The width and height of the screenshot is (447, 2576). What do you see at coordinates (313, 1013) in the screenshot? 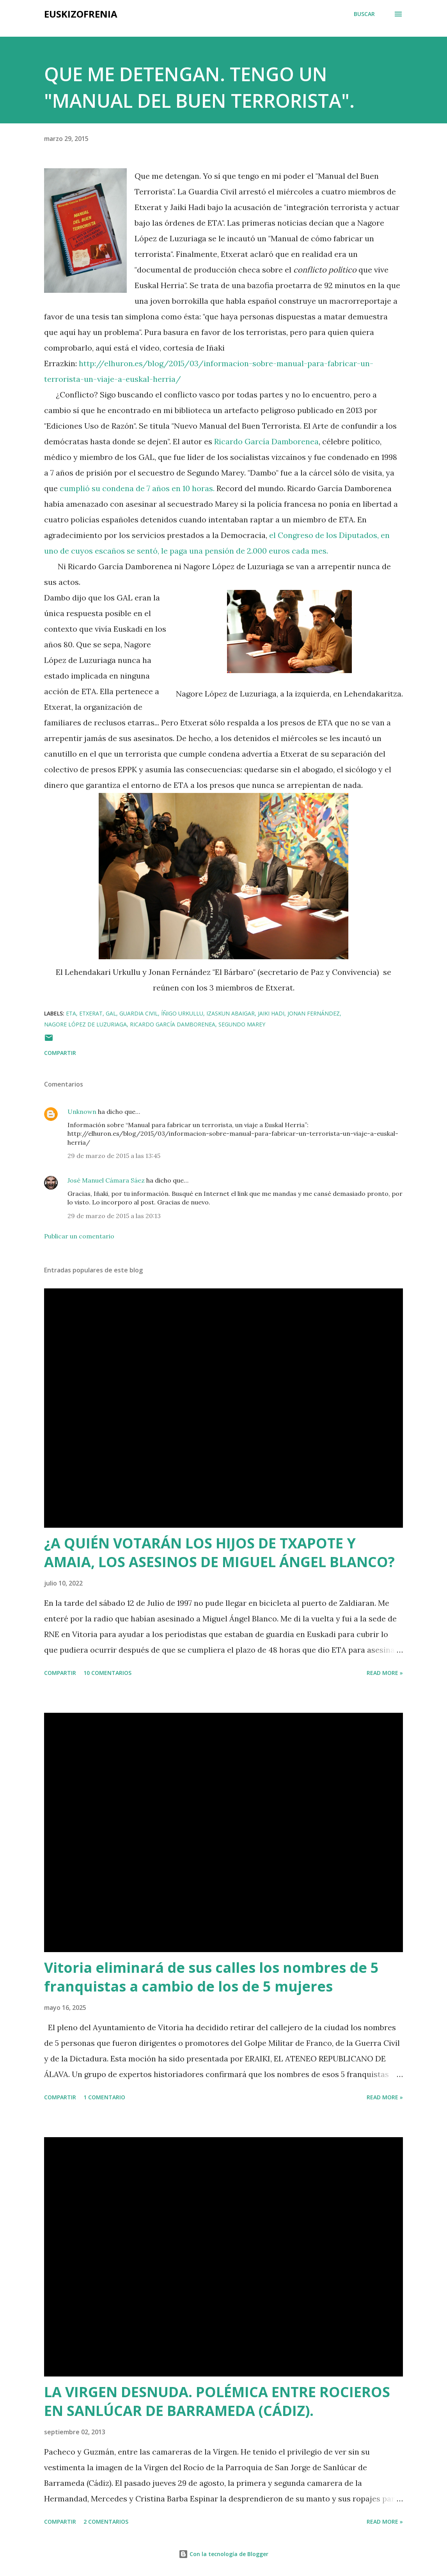
I see `Jonan Fernández` at bounding box center [313, 1013].